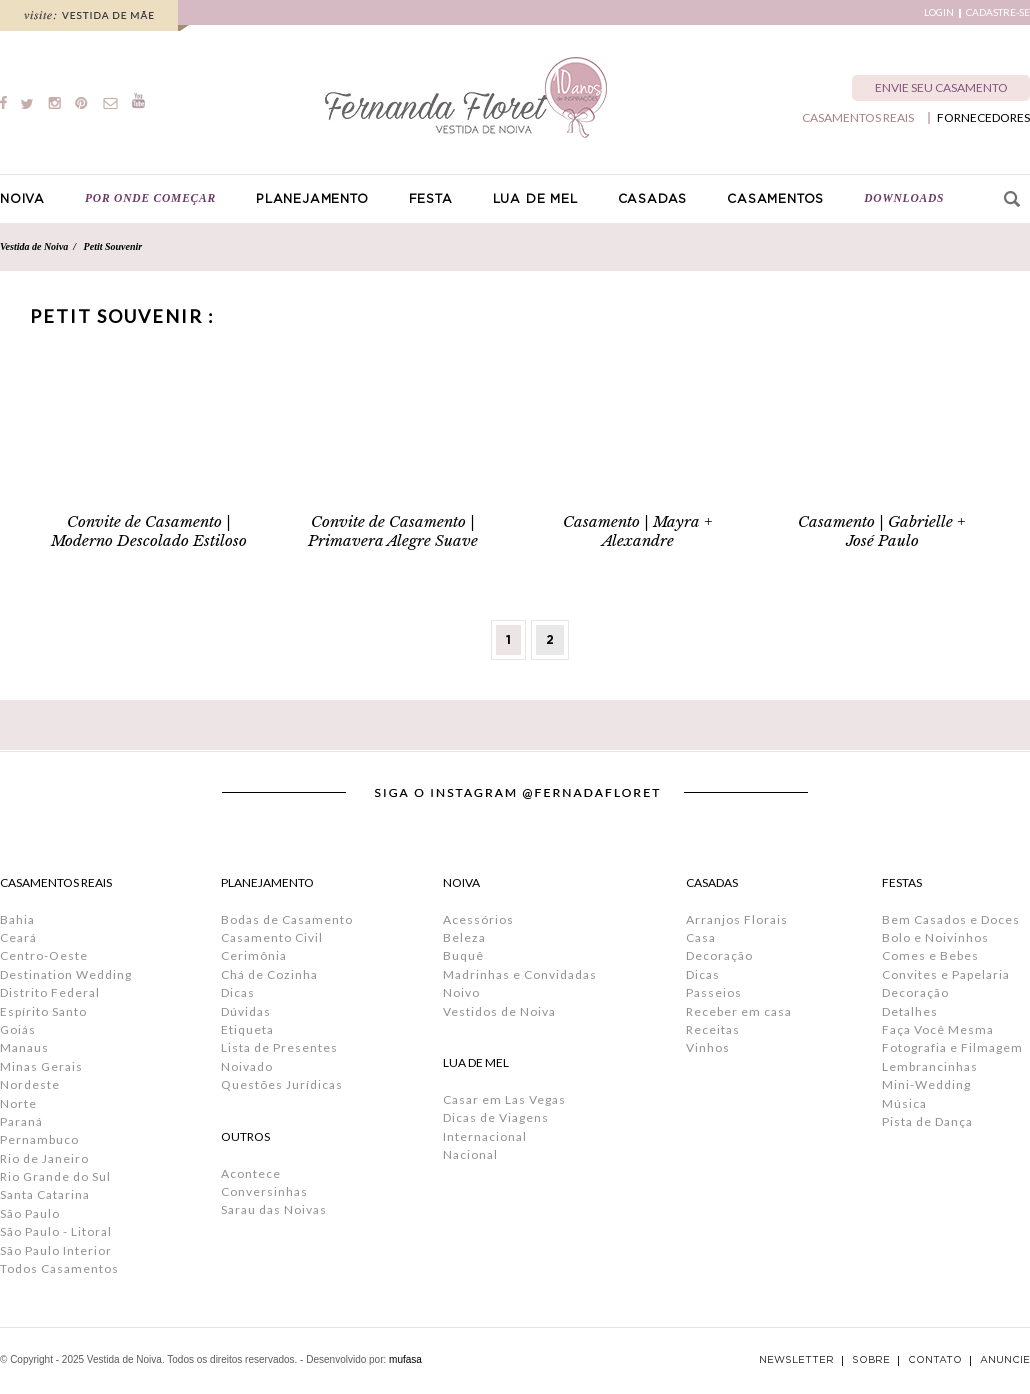 This screenshot has height=1394, width=1030. Describe the element at coordinates (910, 1011) in the screenshot. I see `Detalhes` at that location.